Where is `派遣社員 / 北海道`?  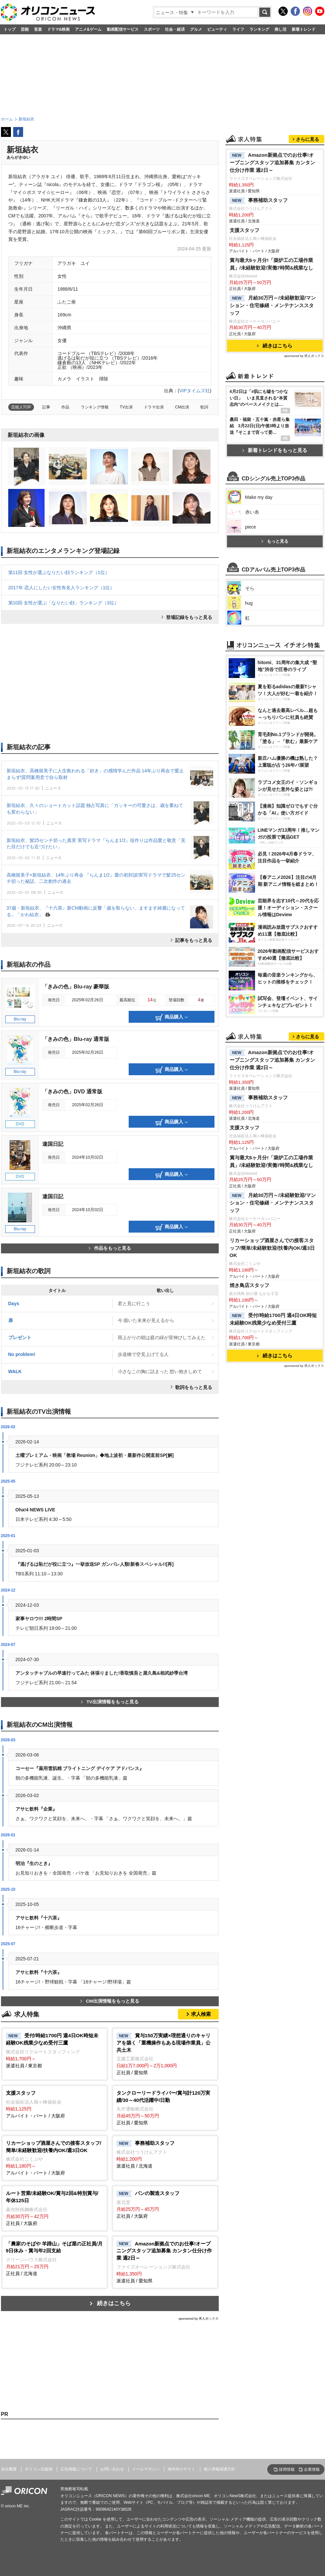
派遣社員 / 北海道 is located at coordinates (165, 2154).